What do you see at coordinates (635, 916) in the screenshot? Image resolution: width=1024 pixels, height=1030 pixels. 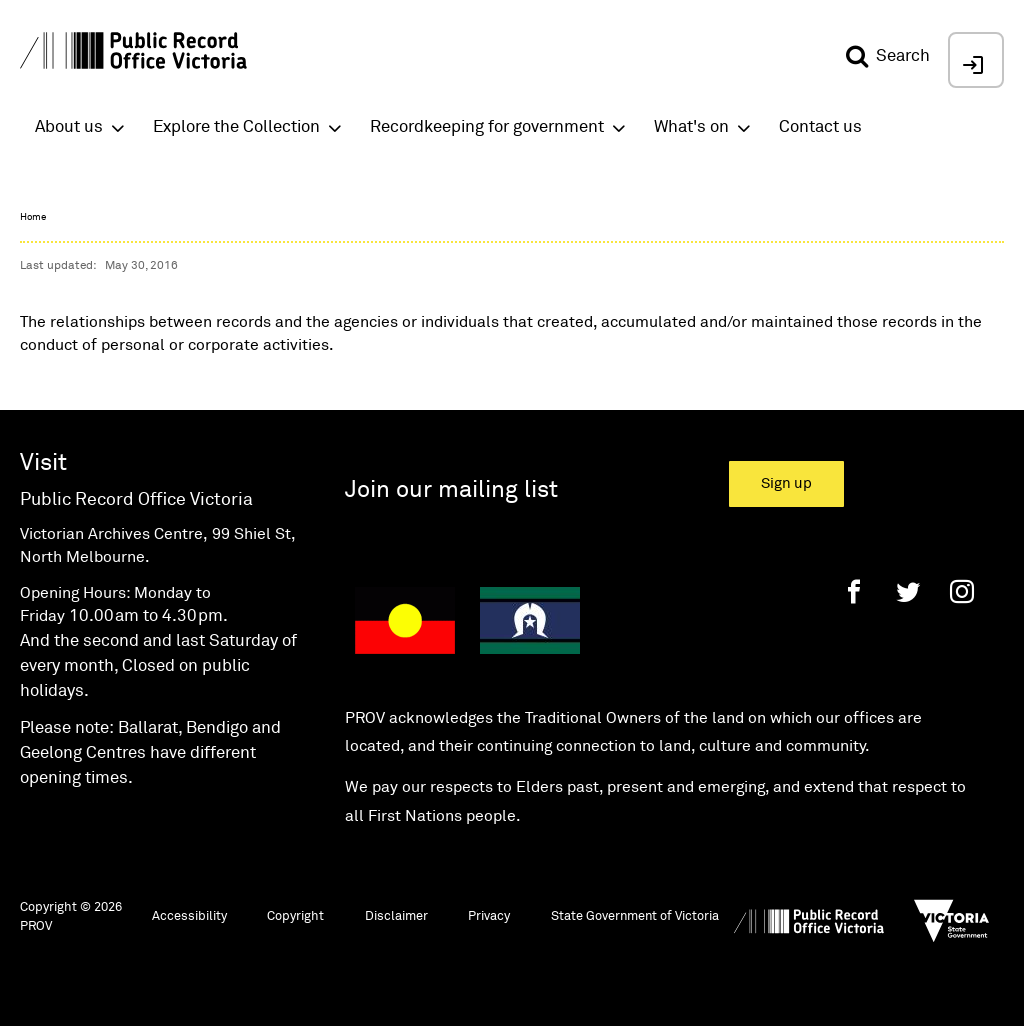 I see `State Government of Victoria` at bounding box center [635, 916].